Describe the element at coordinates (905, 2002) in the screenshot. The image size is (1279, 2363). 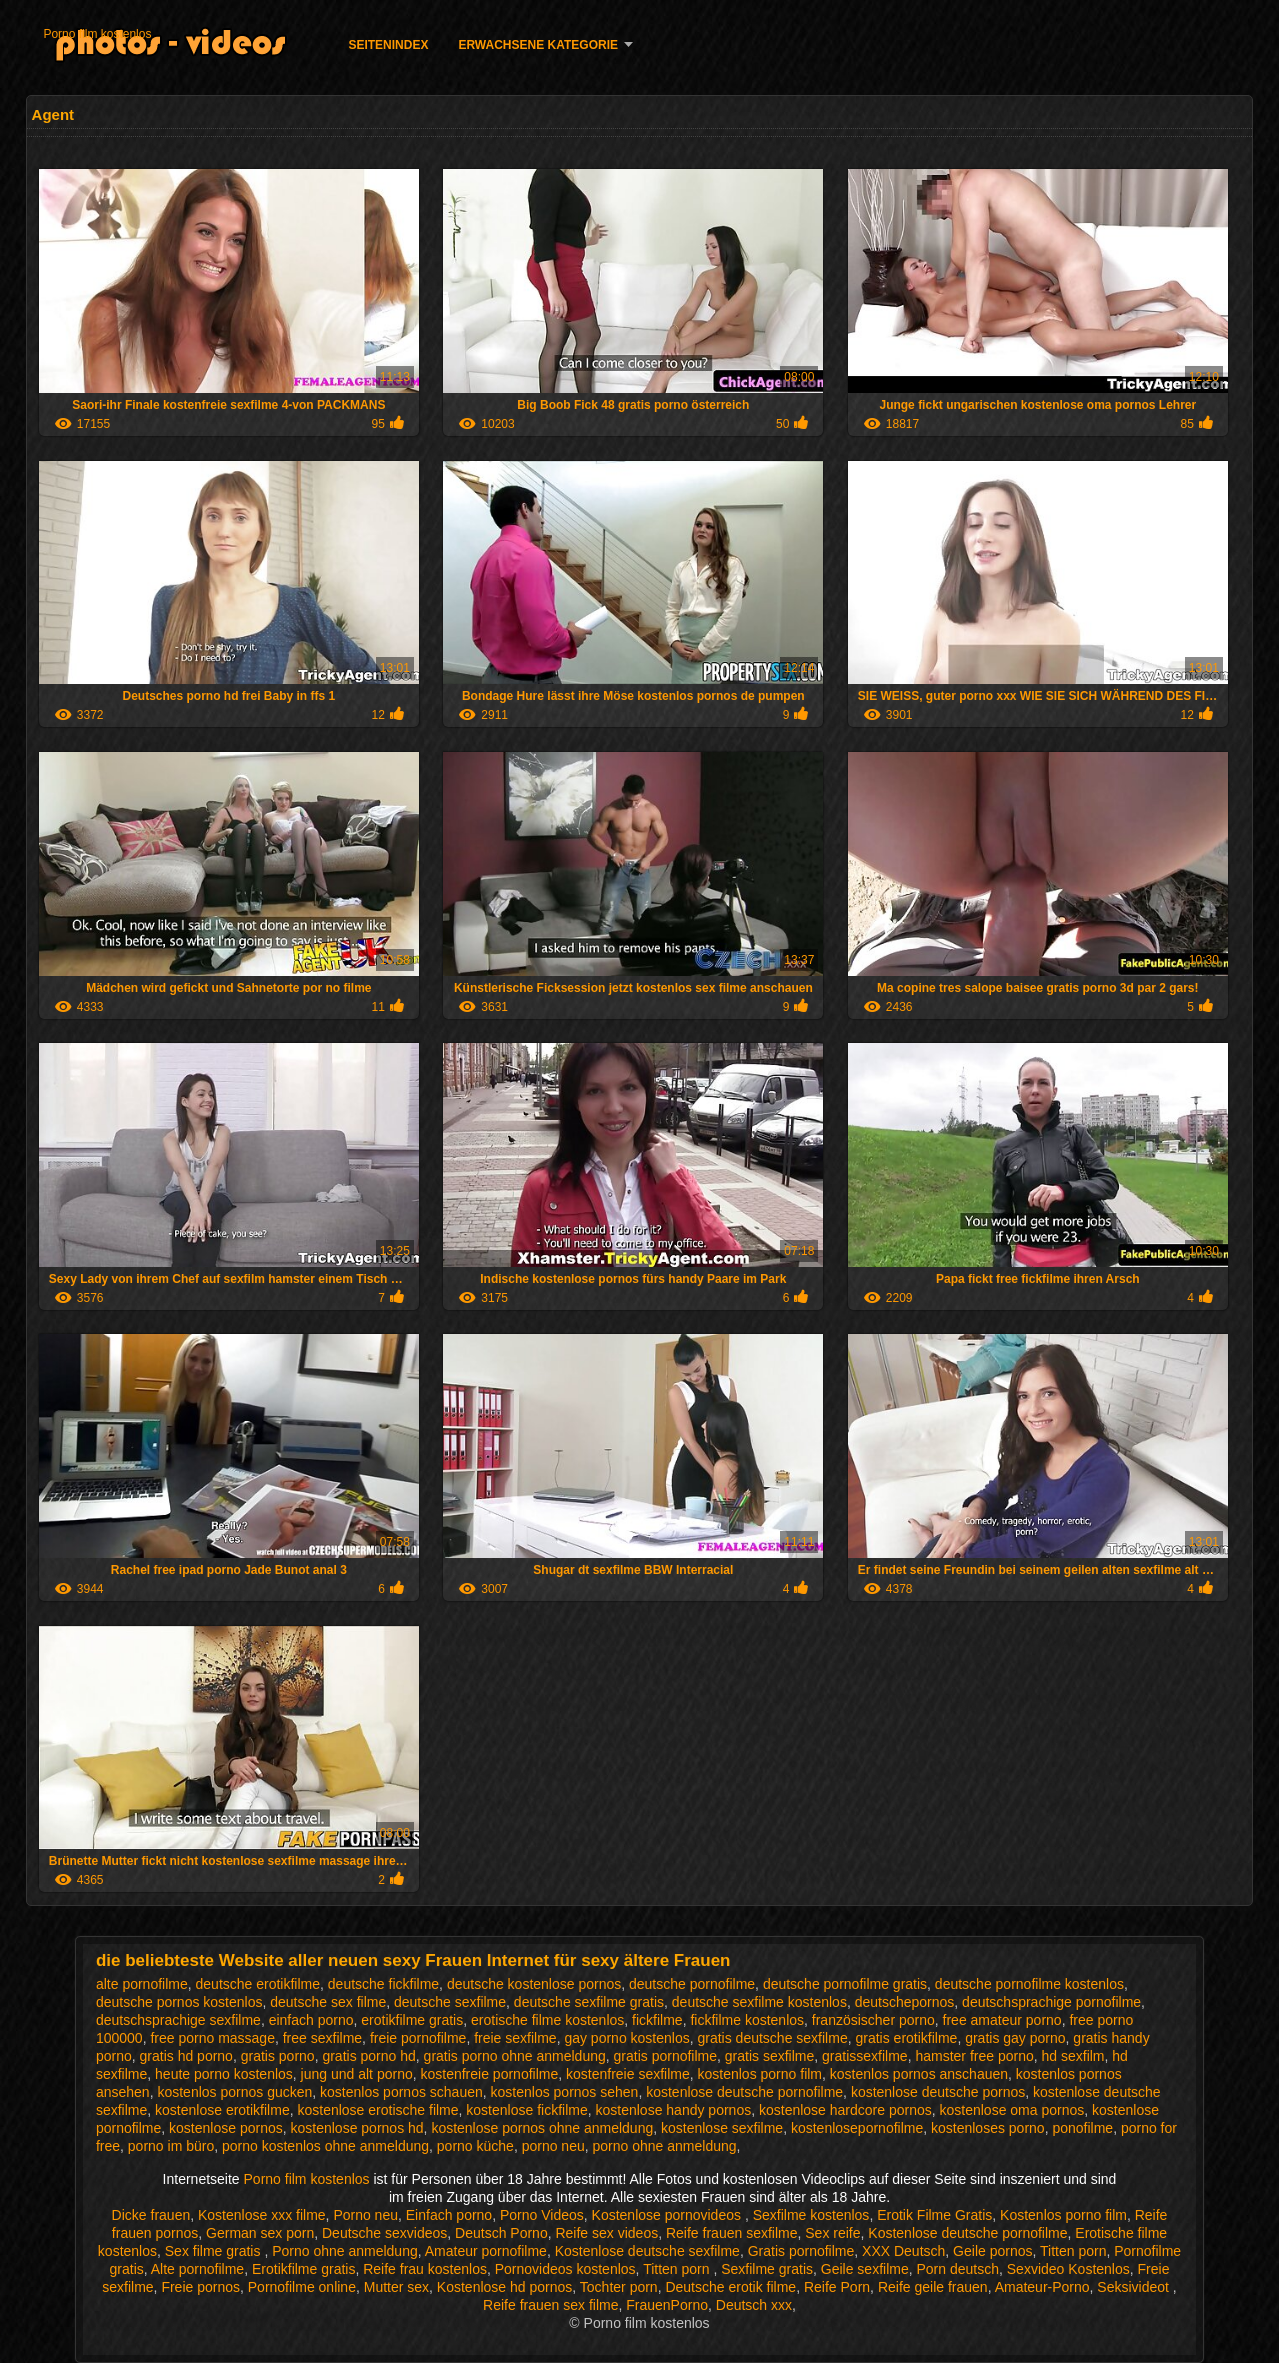
I see `deutschepornos` at that location.